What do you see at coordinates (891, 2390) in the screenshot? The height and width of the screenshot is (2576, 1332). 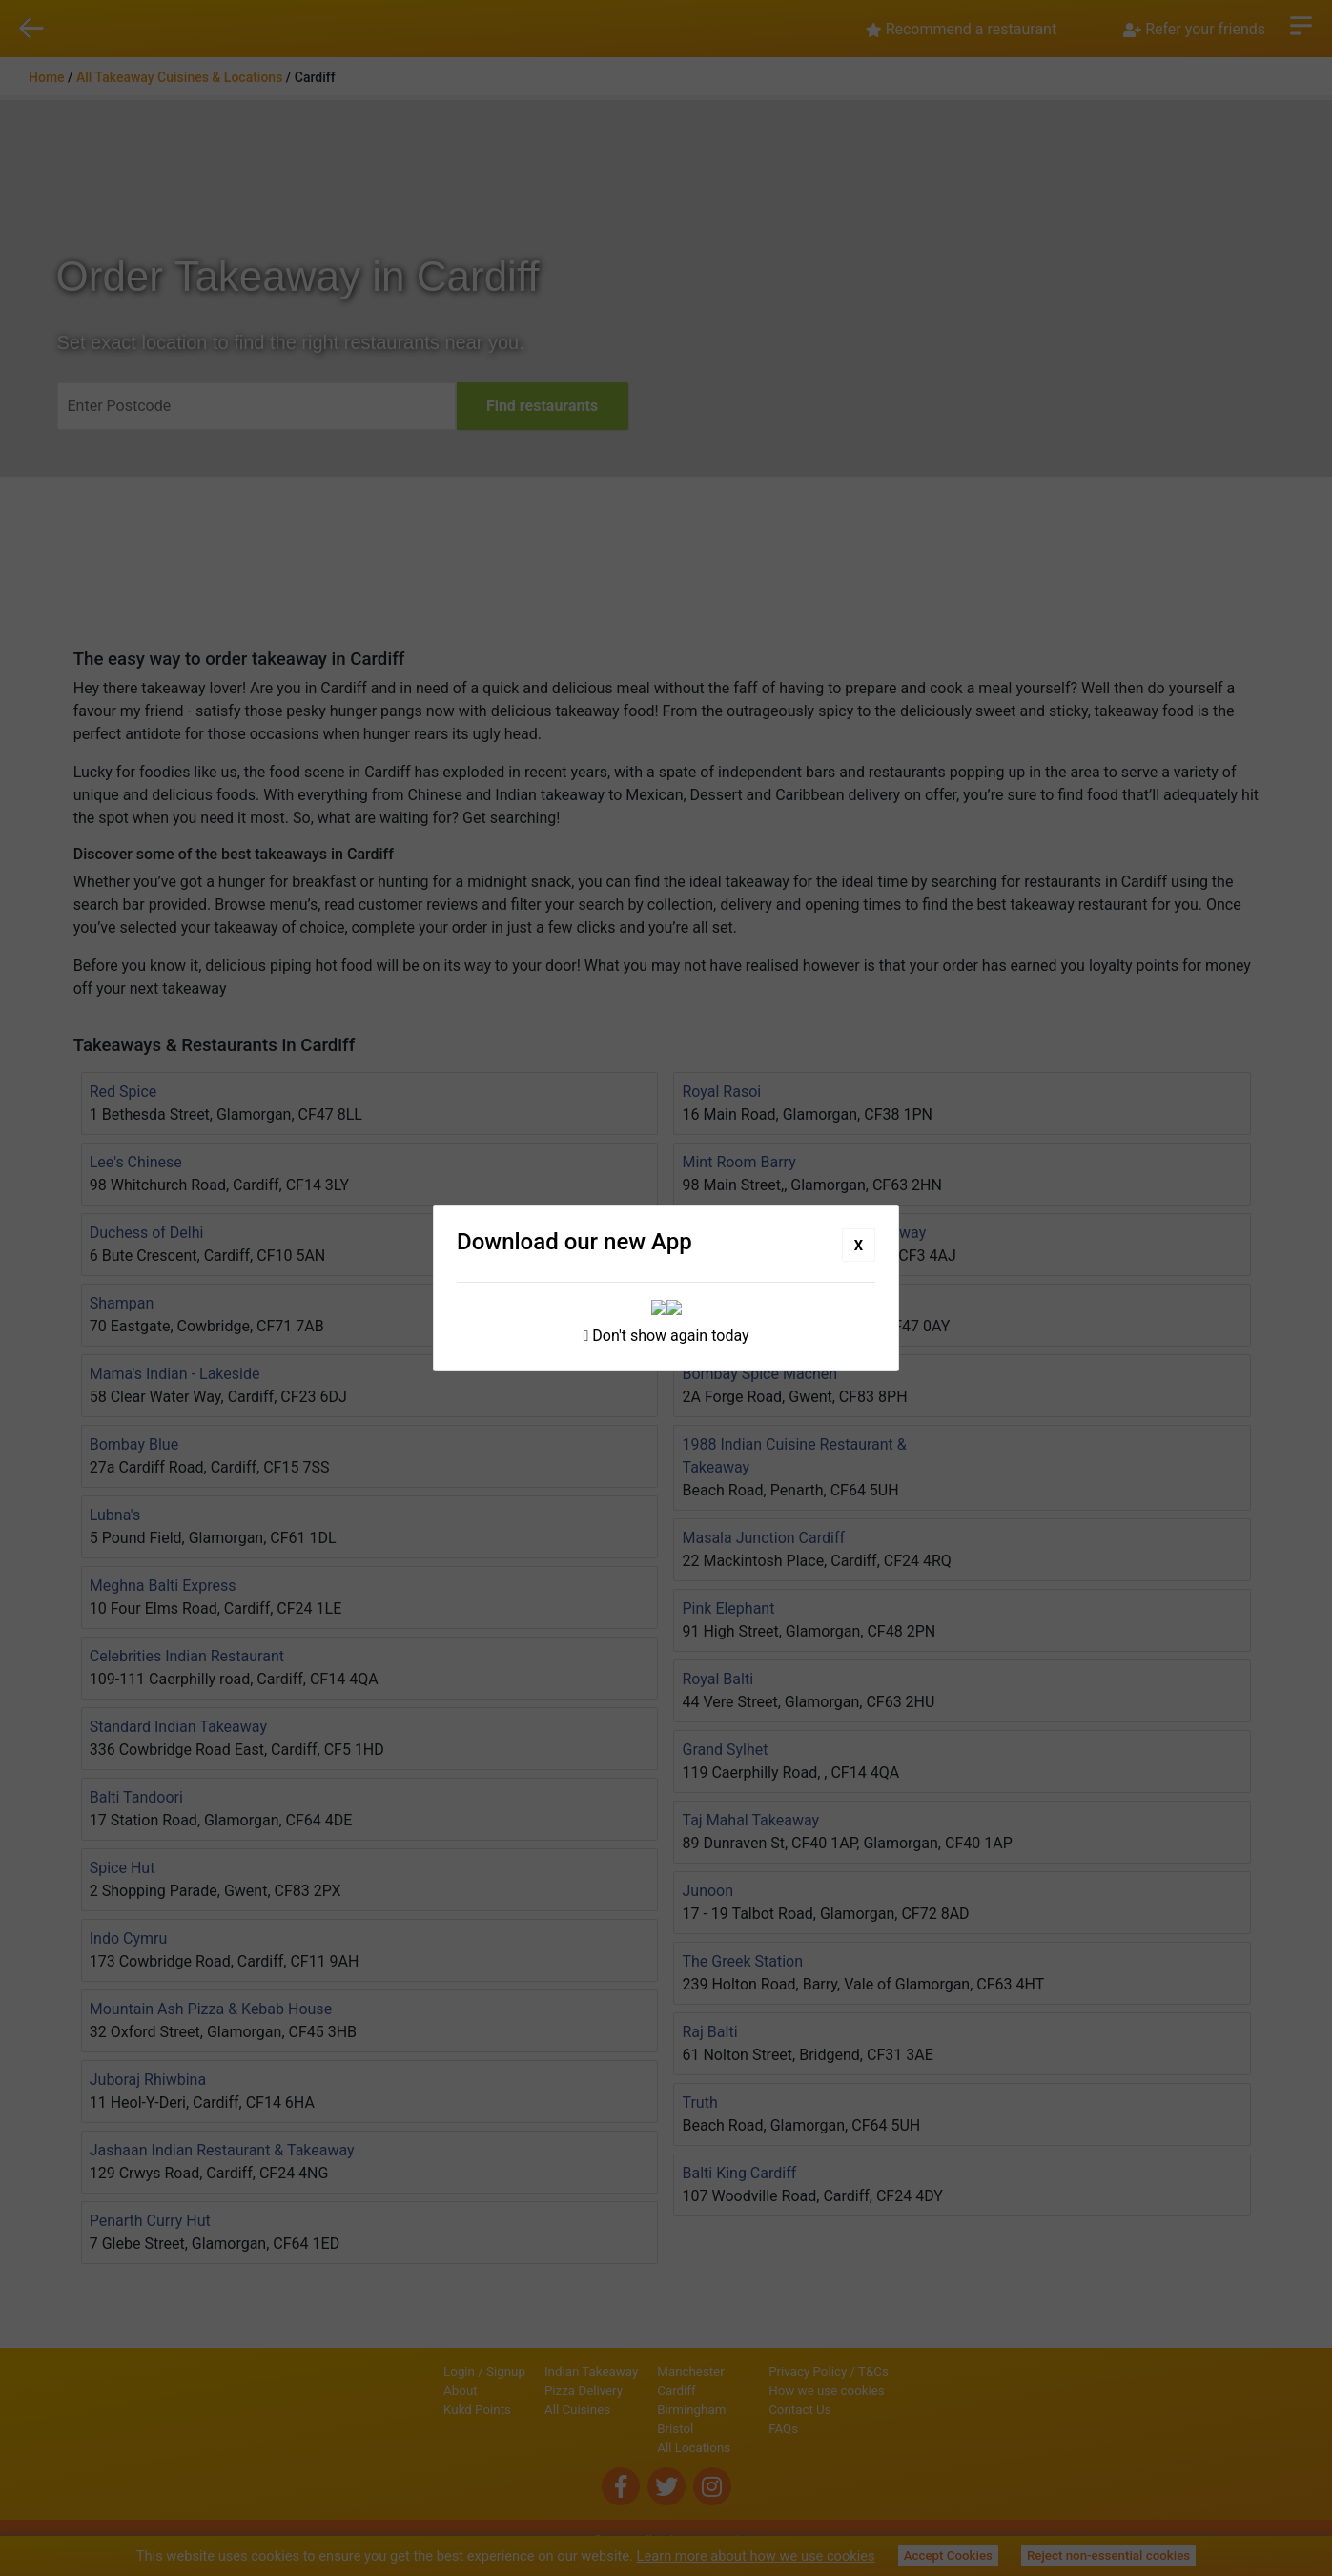 I see `How we use cookies` at bounding box center [891, 2390].